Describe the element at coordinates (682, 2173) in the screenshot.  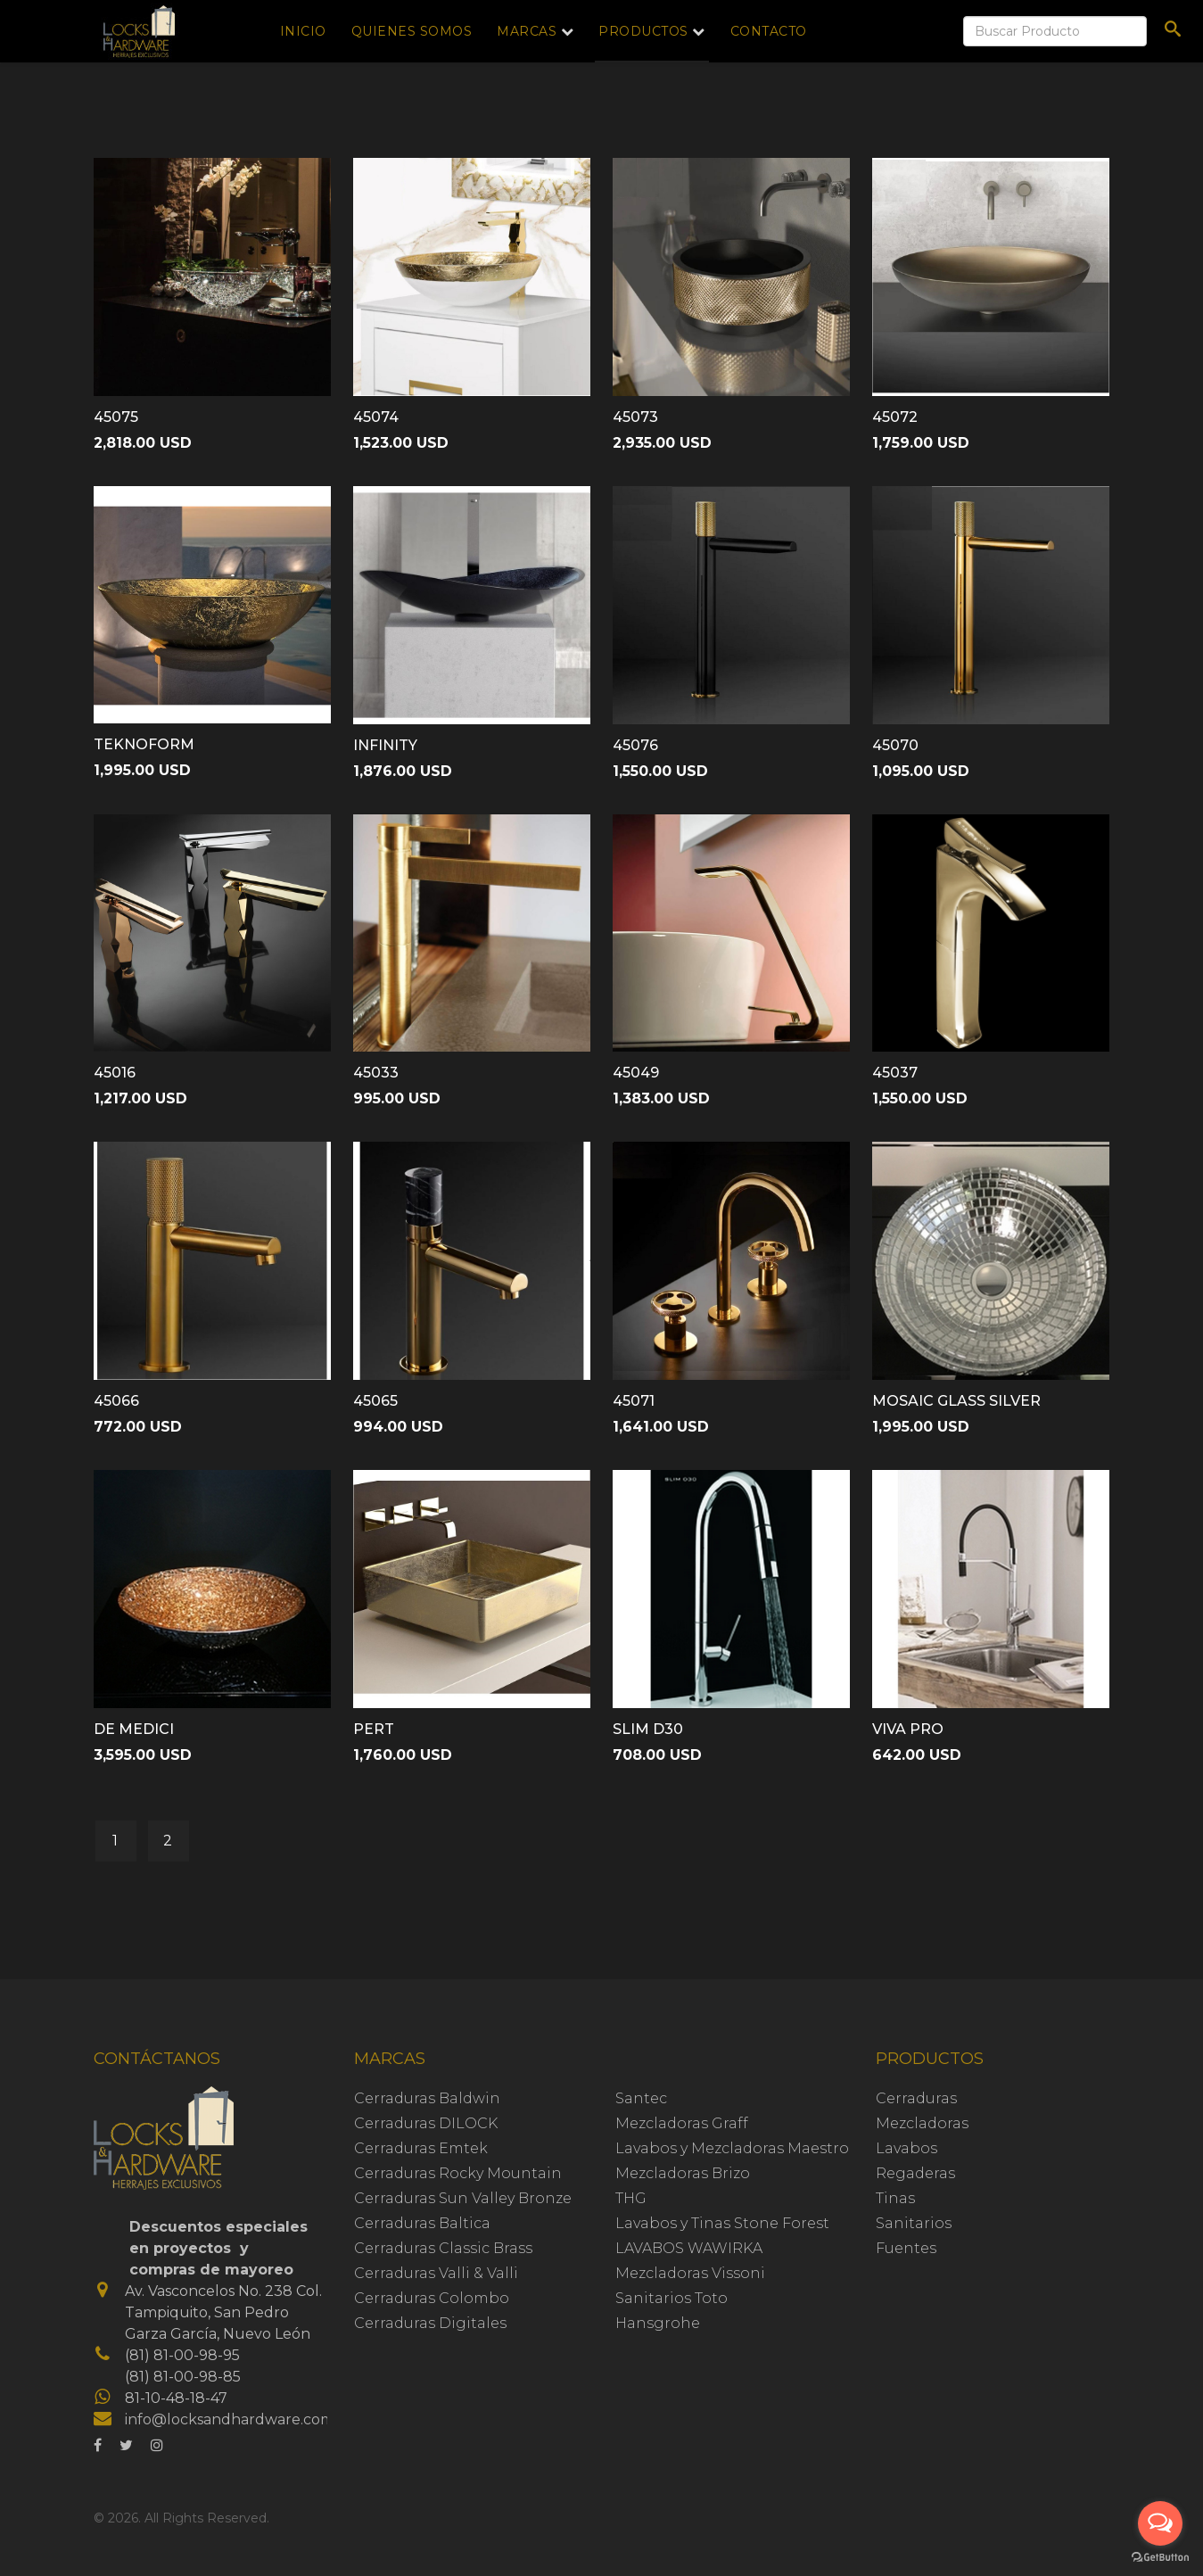
I see `Mezcladoras Brizo` at that location.